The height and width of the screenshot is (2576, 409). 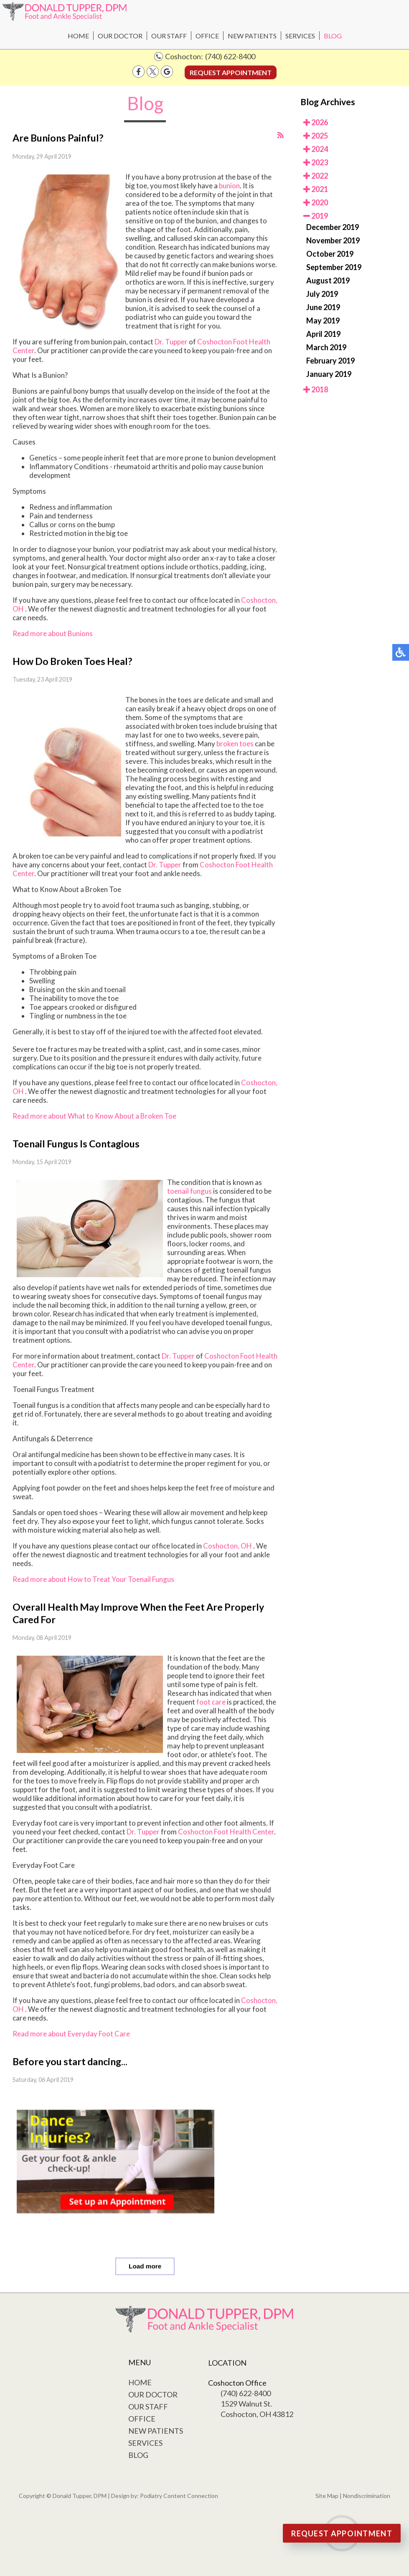 I want to click on Site Map, so click(x=326, y=2495).